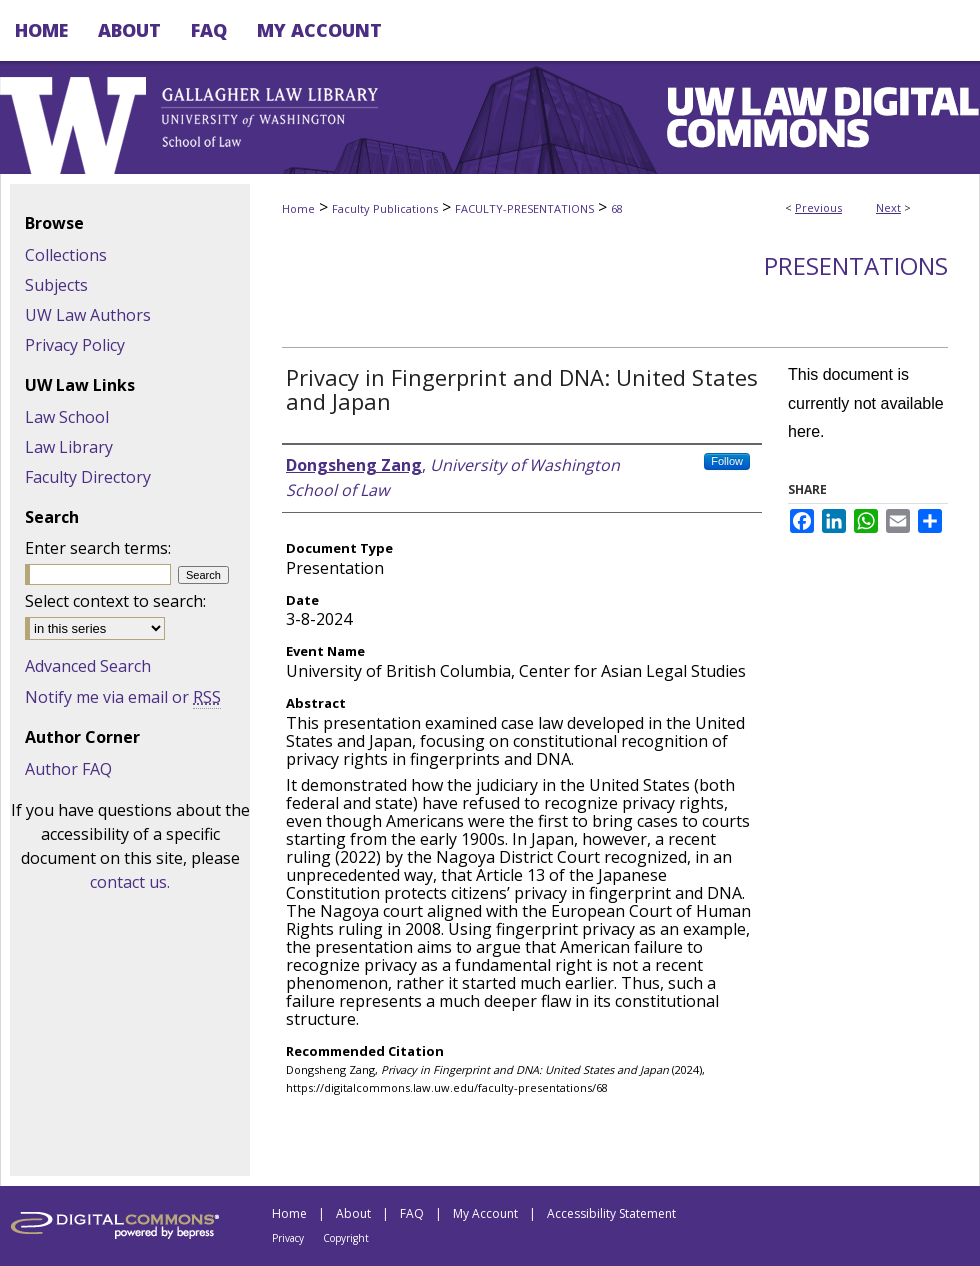  What do you see at coordinates (88, 477) in the screenshot?
I see `Faculty Directory` at bounding box center [88, 477].